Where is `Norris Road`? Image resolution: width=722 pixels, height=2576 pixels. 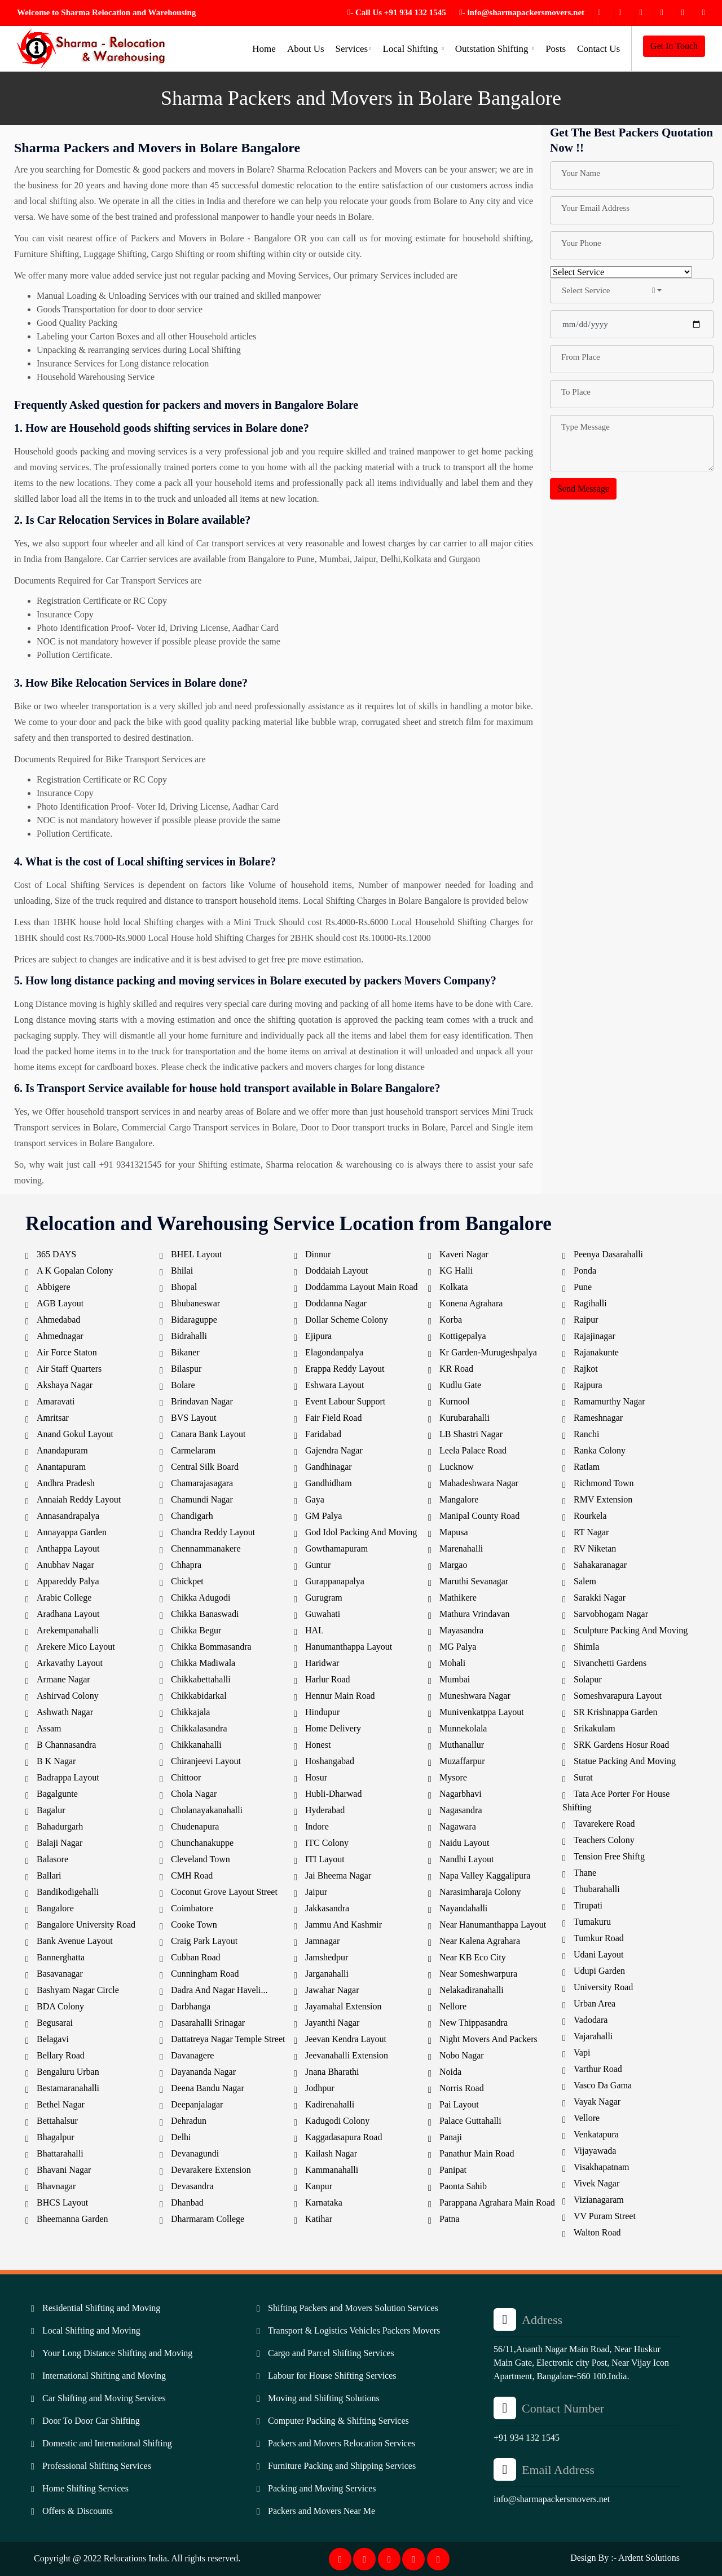 Norris Road is located at coordinates (461, 2088).